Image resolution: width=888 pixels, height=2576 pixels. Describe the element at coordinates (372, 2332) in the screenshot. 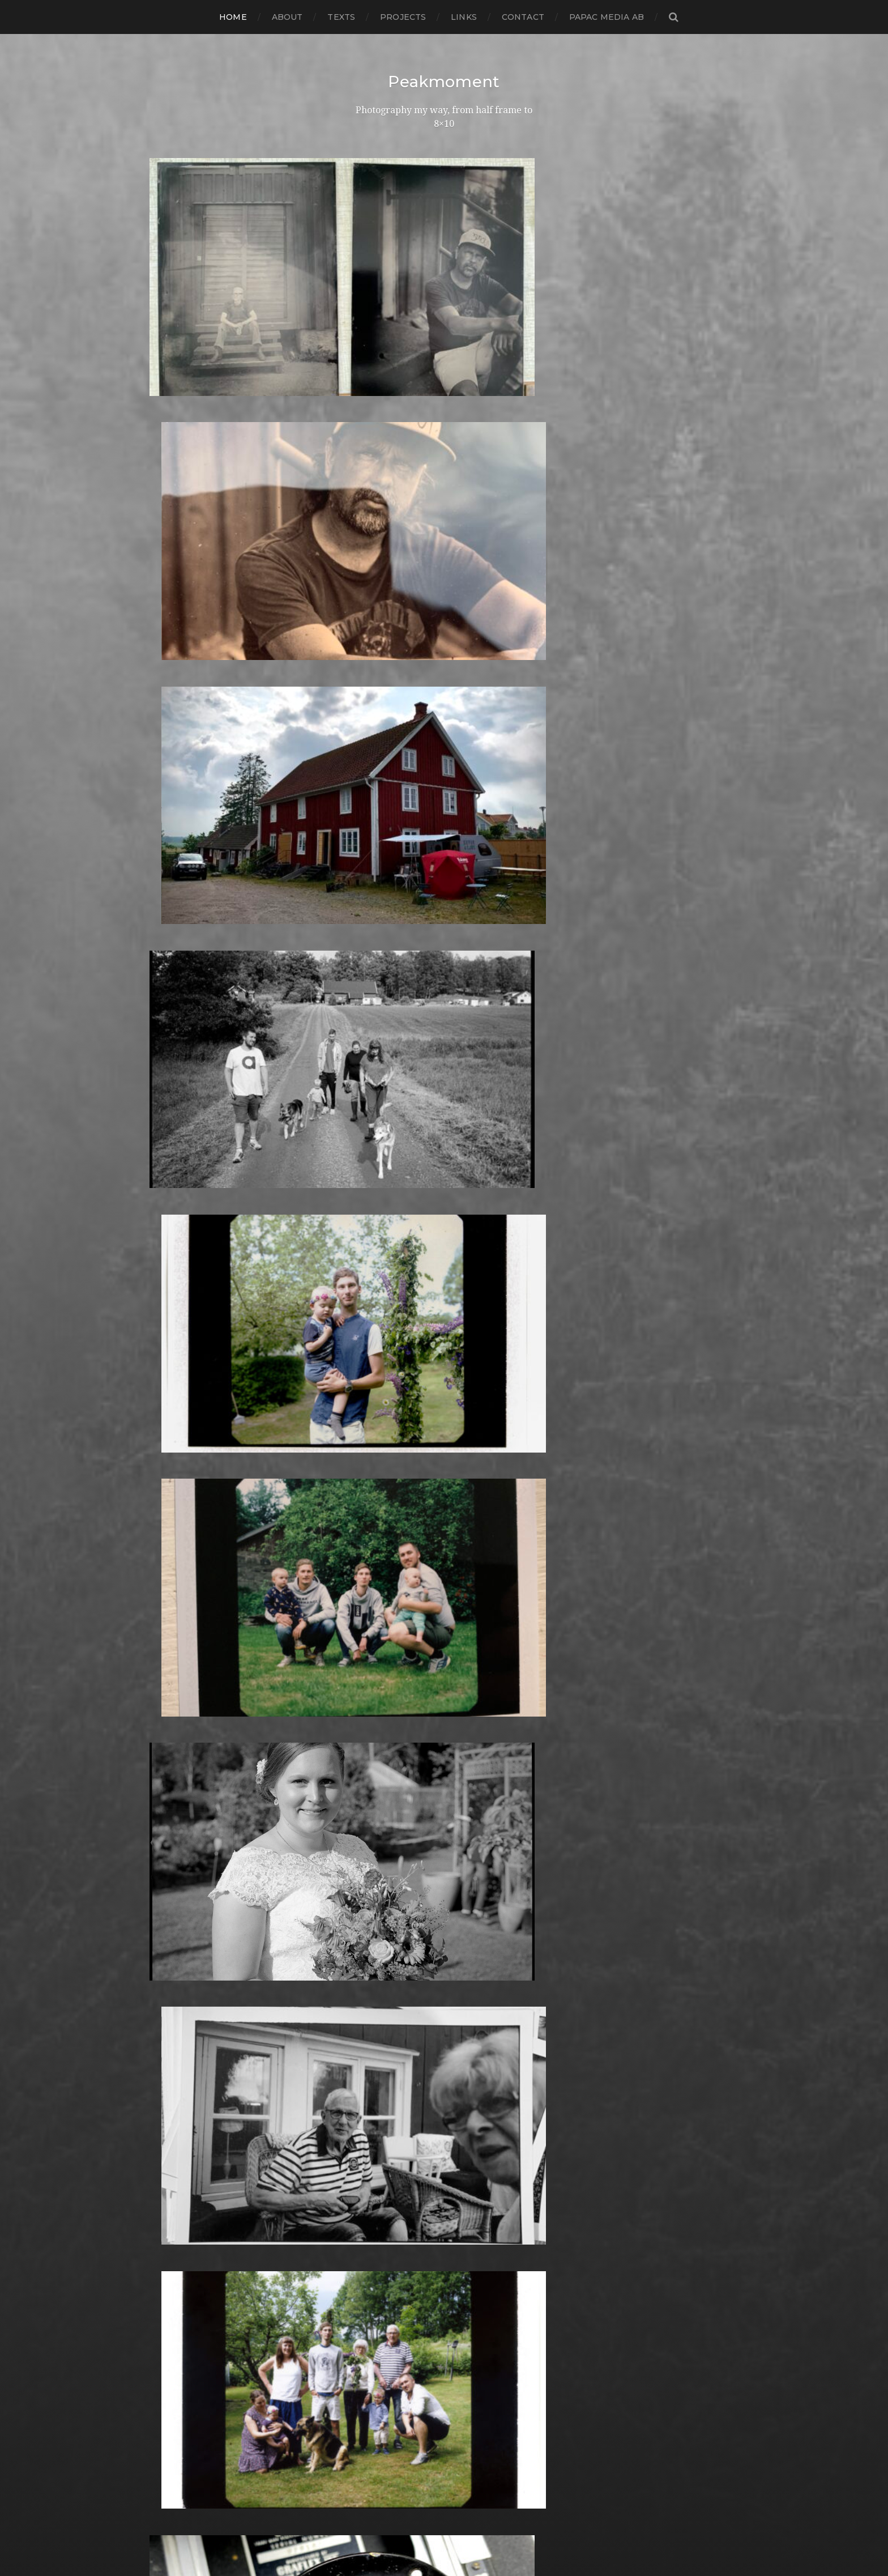

I see `Sweden` at that location.